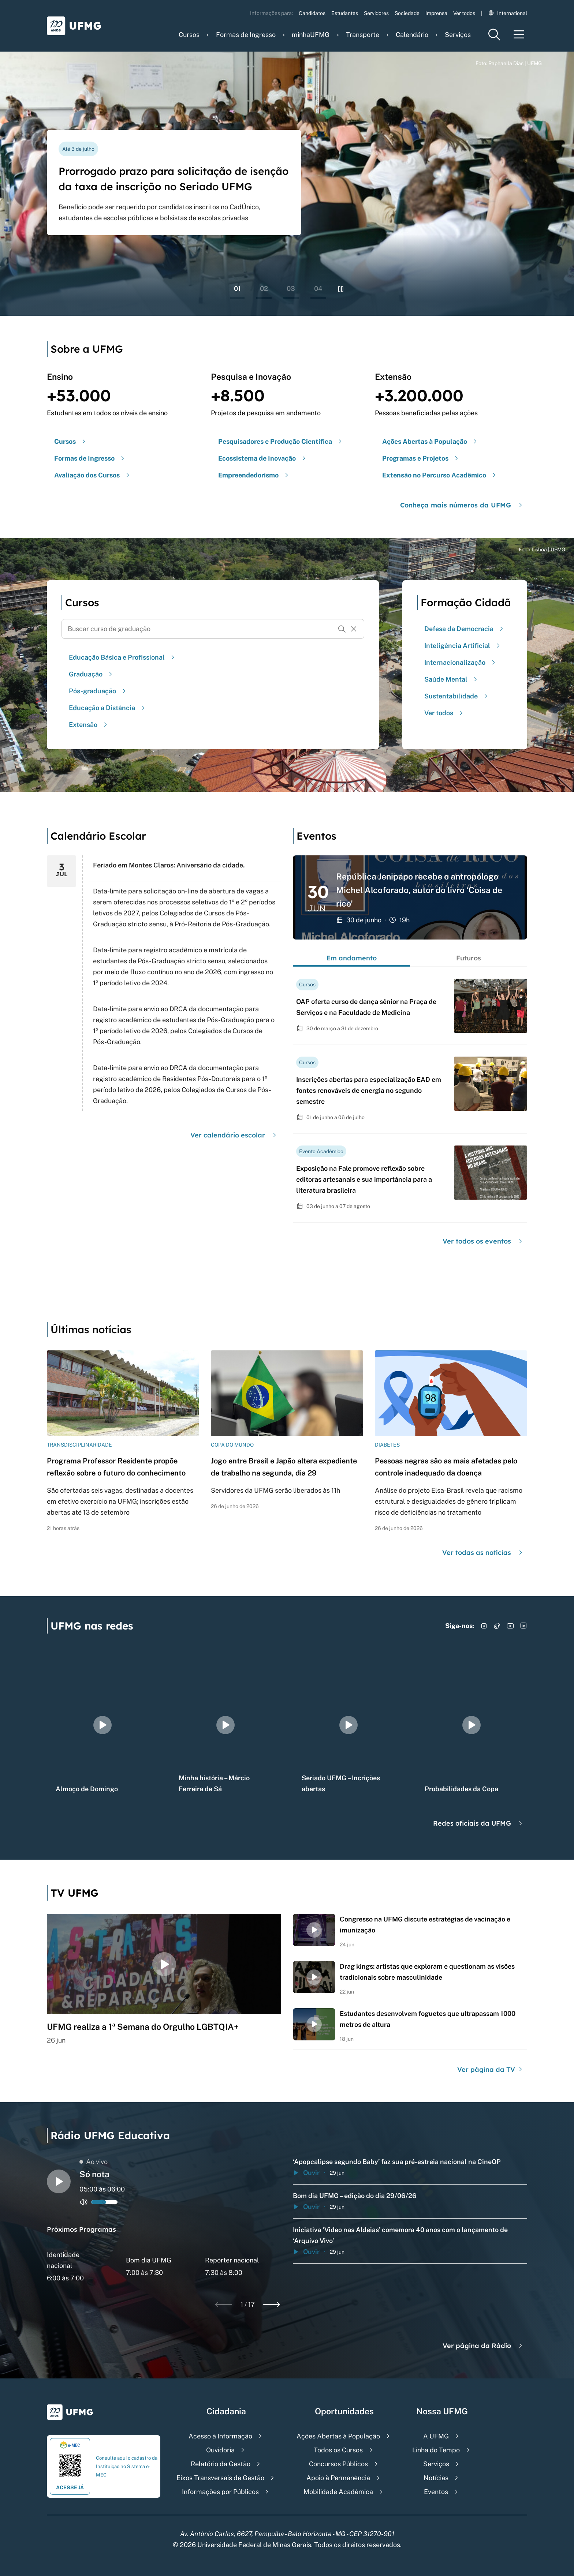 The width and height of the screenshot is (574, 2576). What do you see at coordinates (98, 691) in the screenshot?
I see `Pós-graduação` at bounding box center [98, 691].